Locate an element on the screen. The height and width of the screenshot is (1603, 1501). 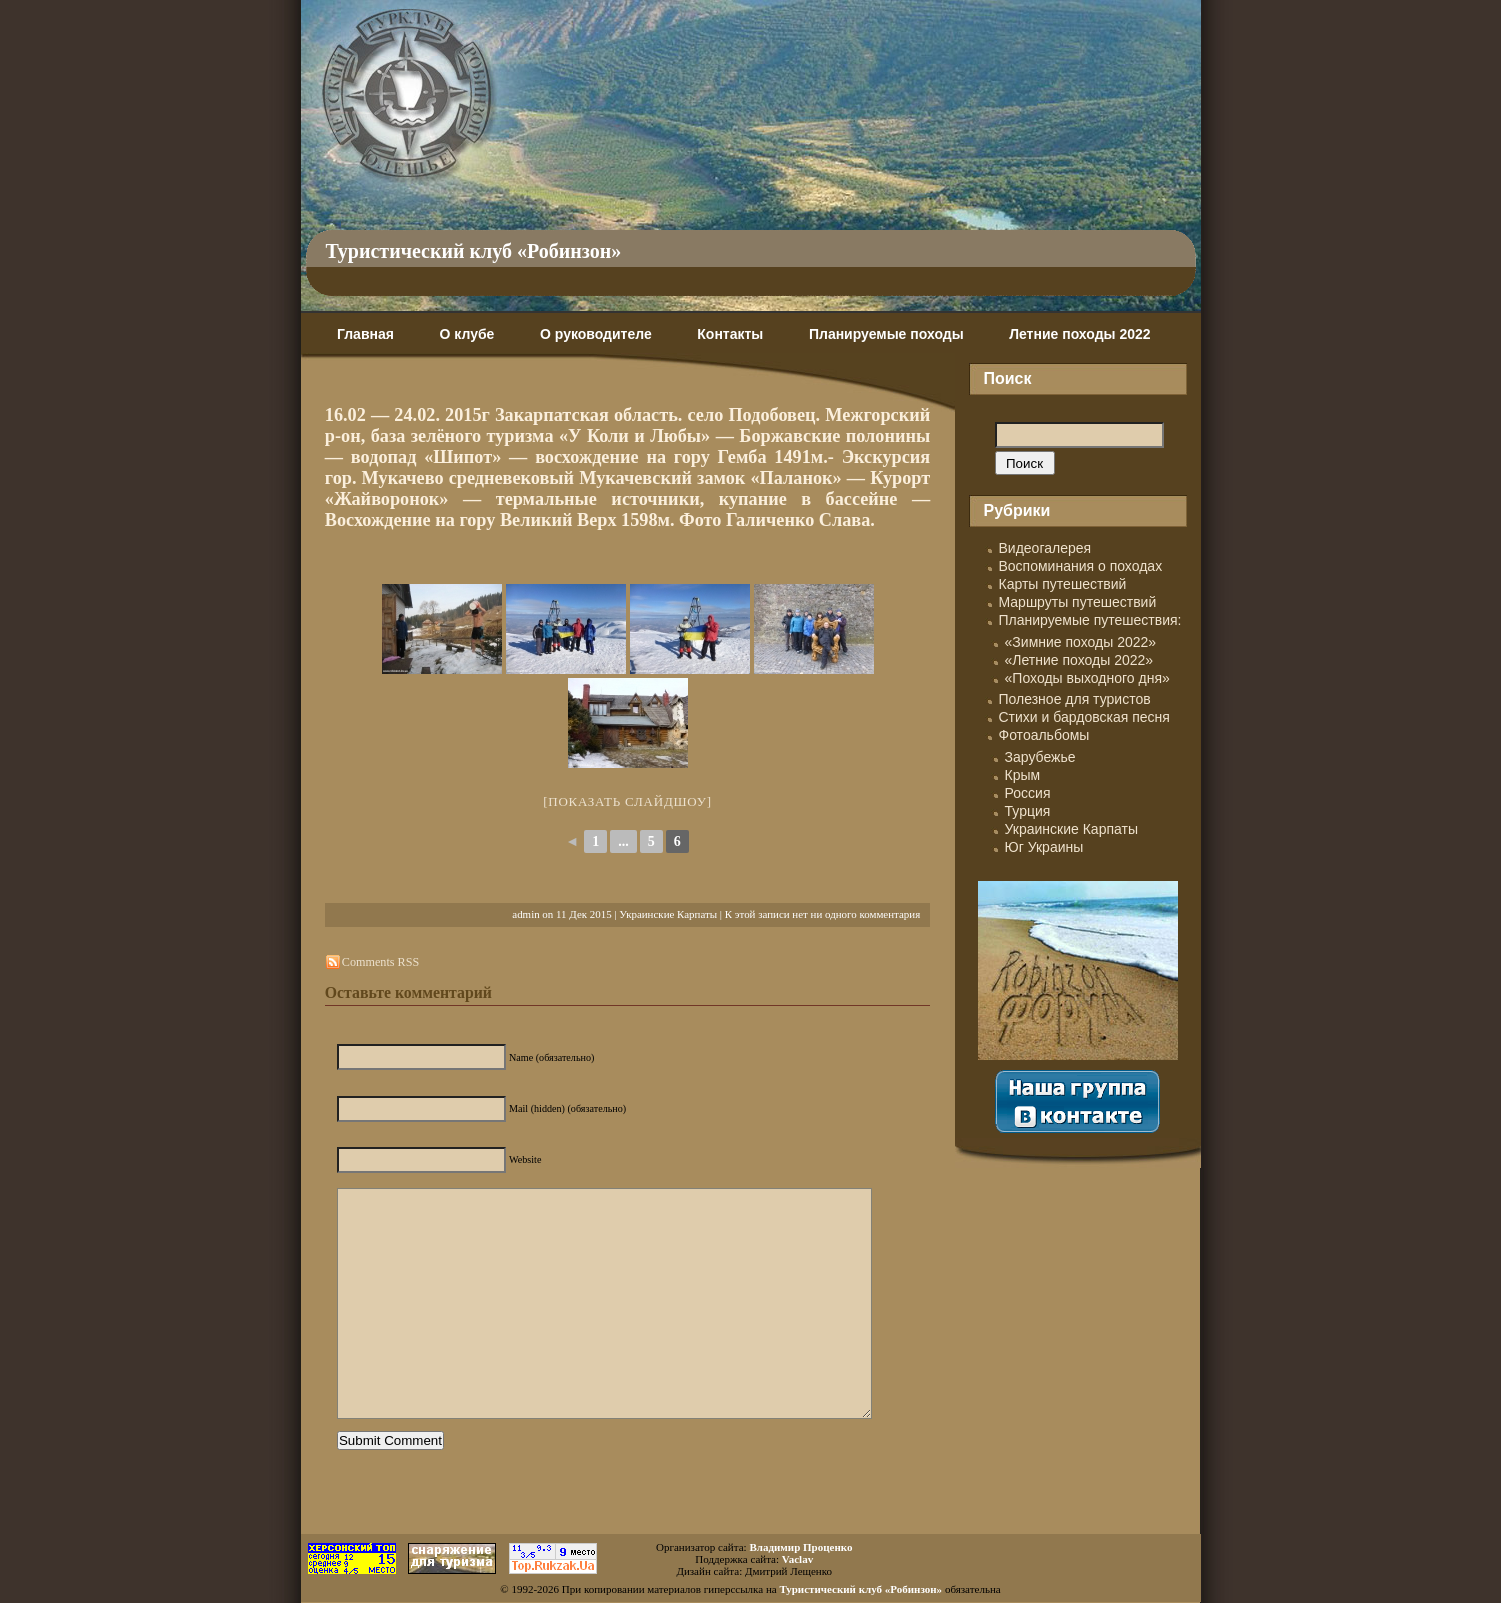
Воспоминания о походах is located at coordinates (1081, 566).